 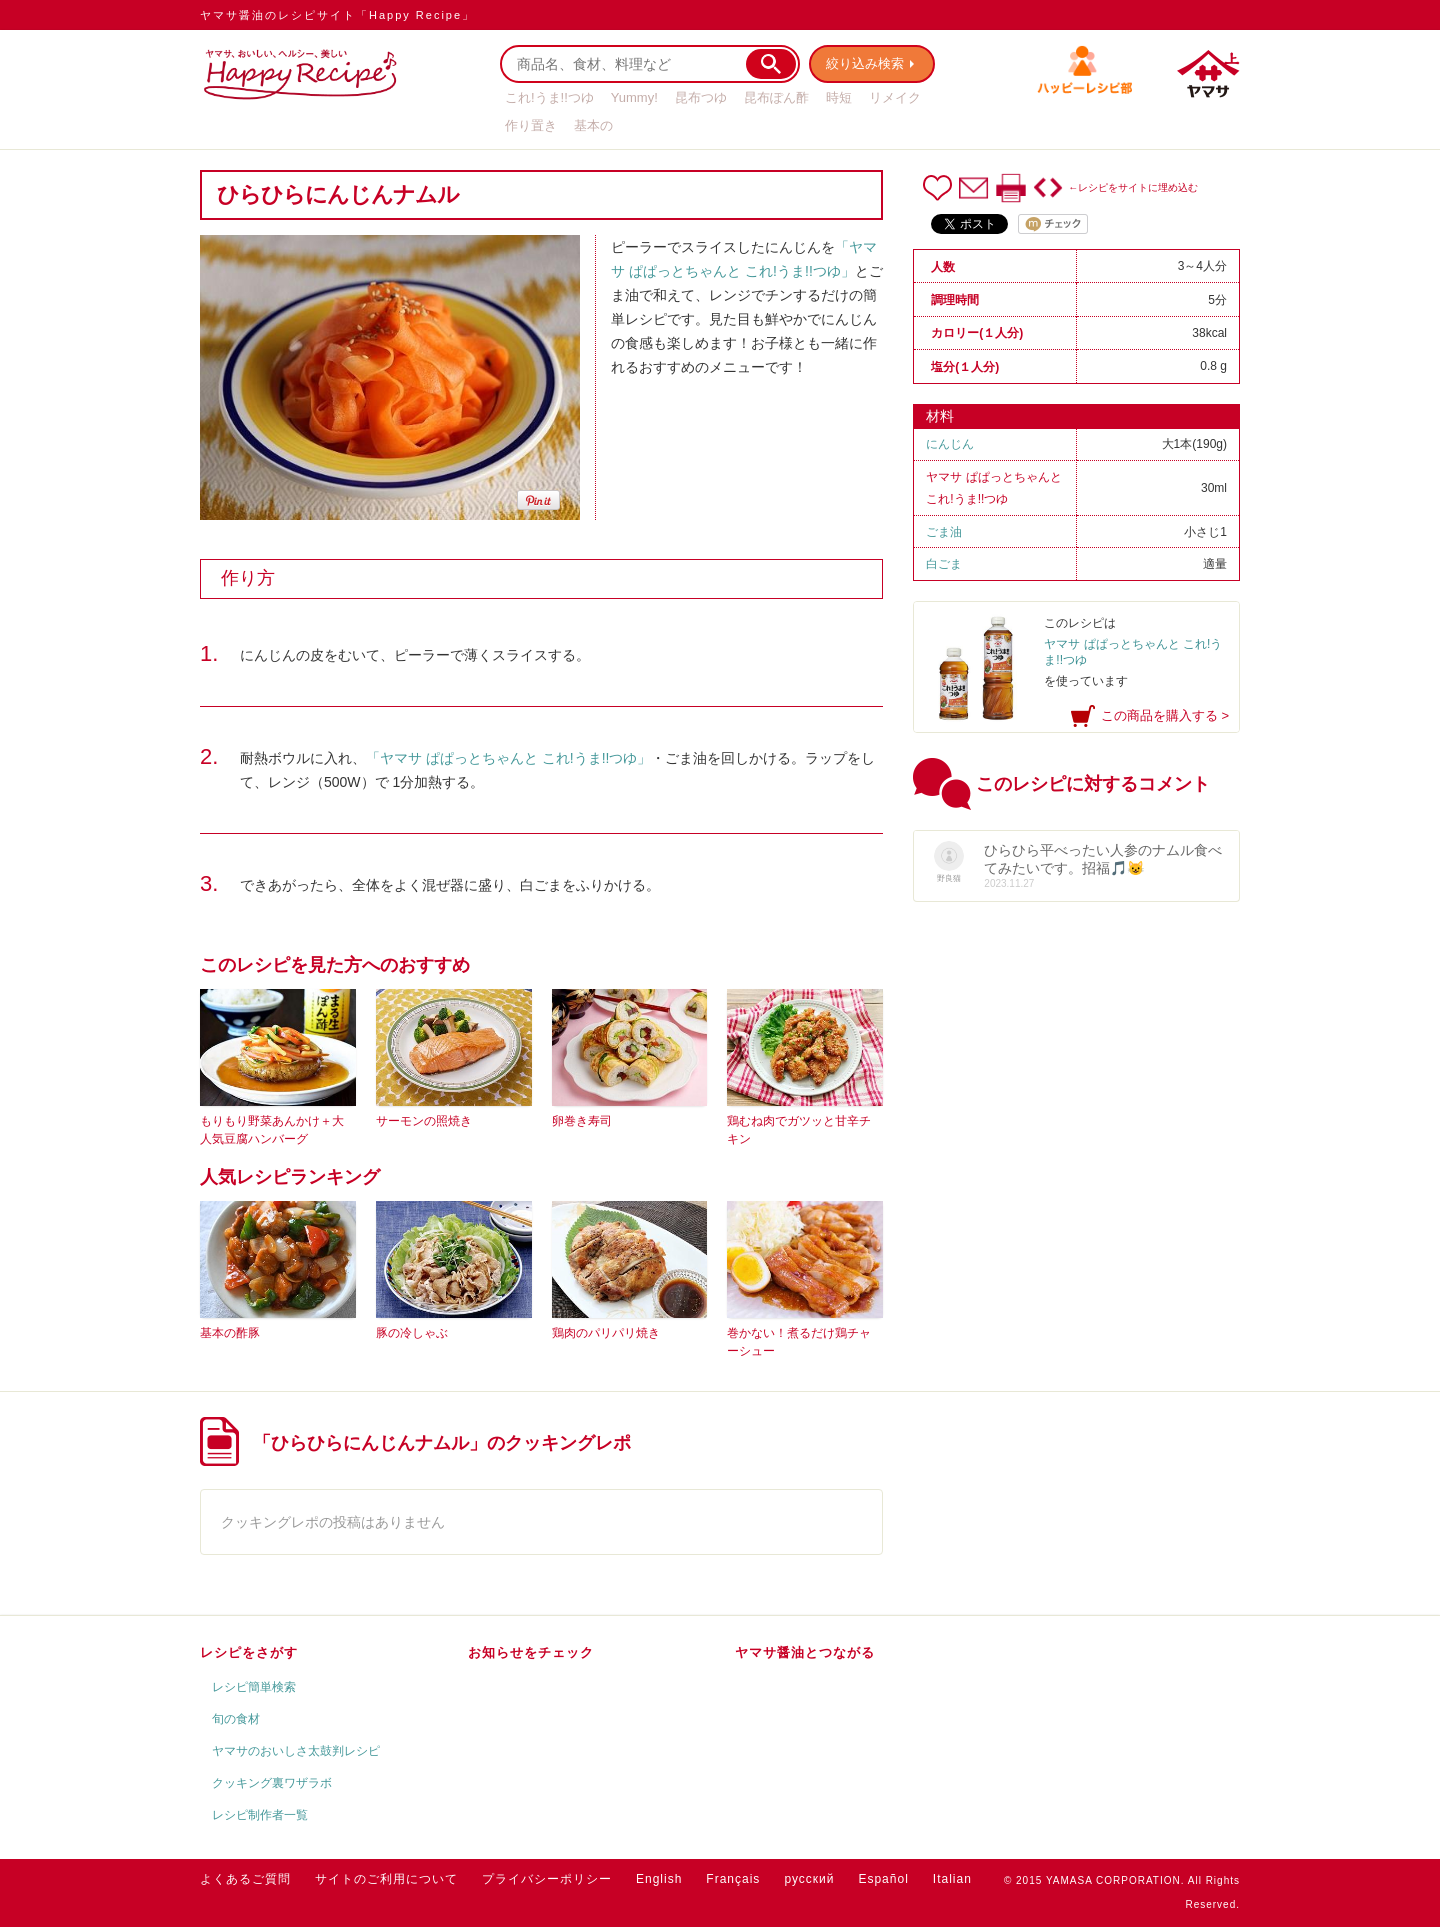 I want to click on クッキング裏ワザラボ, so click(x=272, y=1783).